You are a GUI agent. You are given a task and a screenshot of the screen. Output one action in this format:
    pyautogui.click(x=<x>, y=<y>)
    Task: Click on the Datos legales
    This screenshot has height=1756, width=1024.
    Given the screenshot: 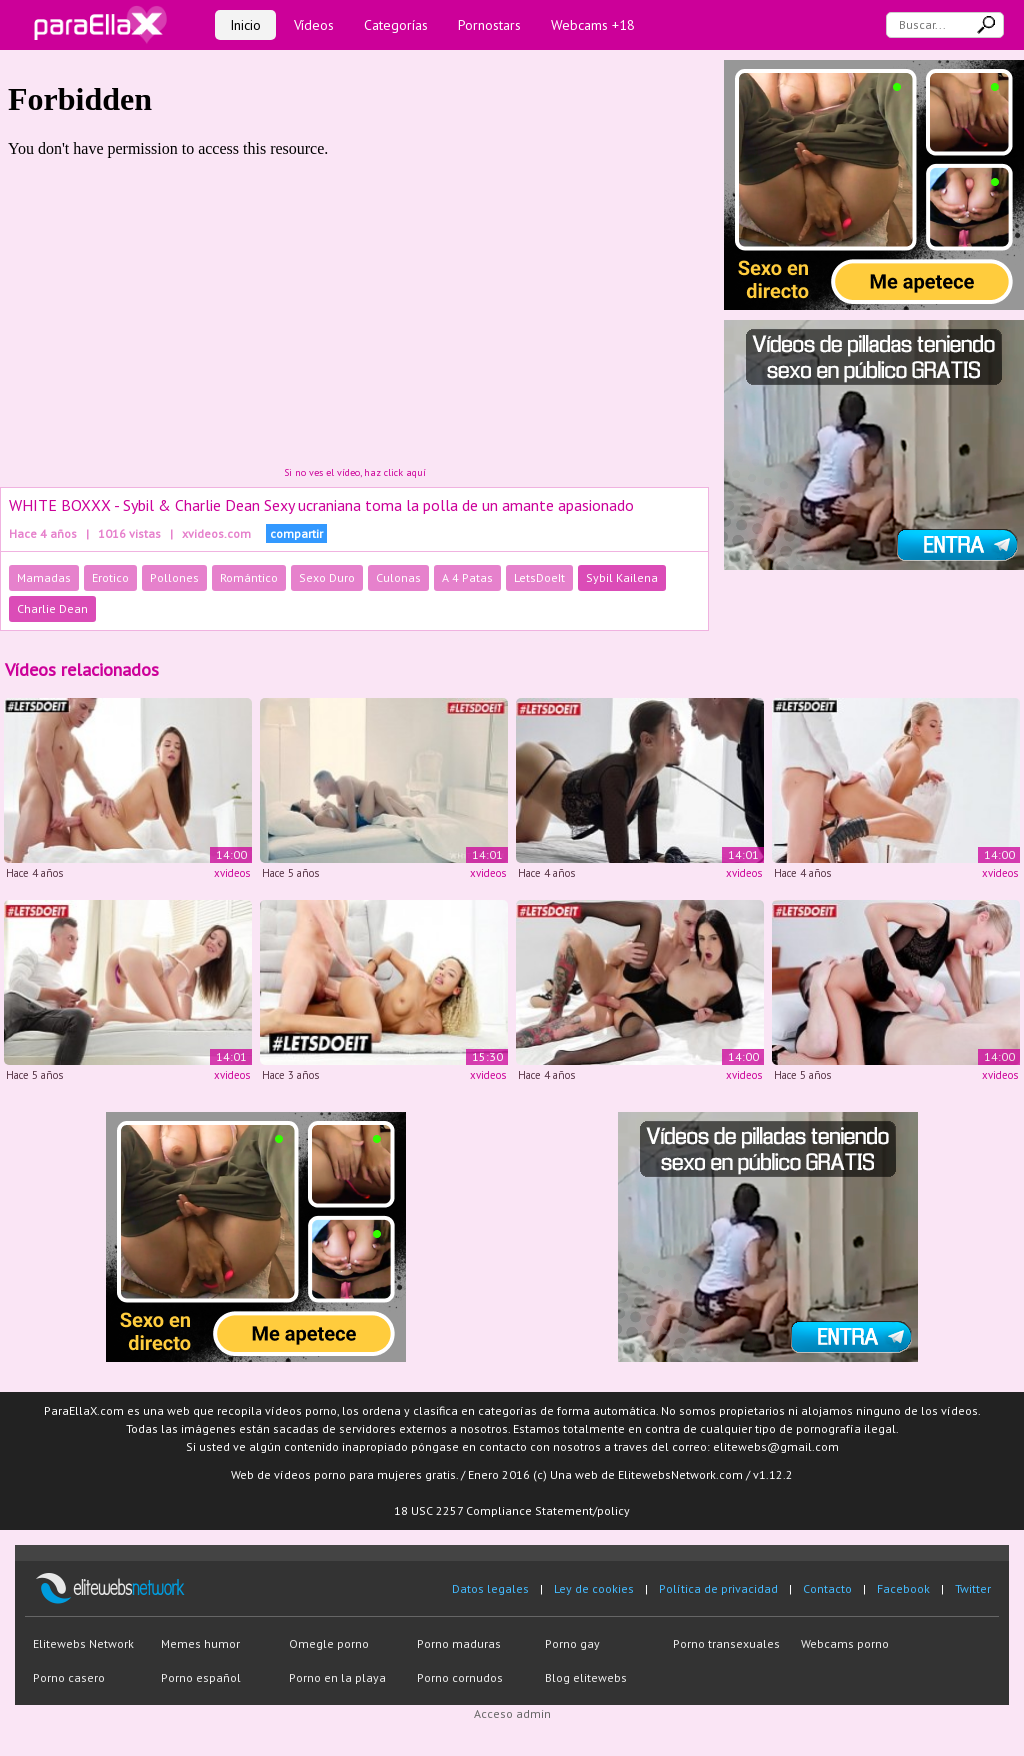 What is the action you would take?
    pyautogui.click(x=490, y=1588)
    